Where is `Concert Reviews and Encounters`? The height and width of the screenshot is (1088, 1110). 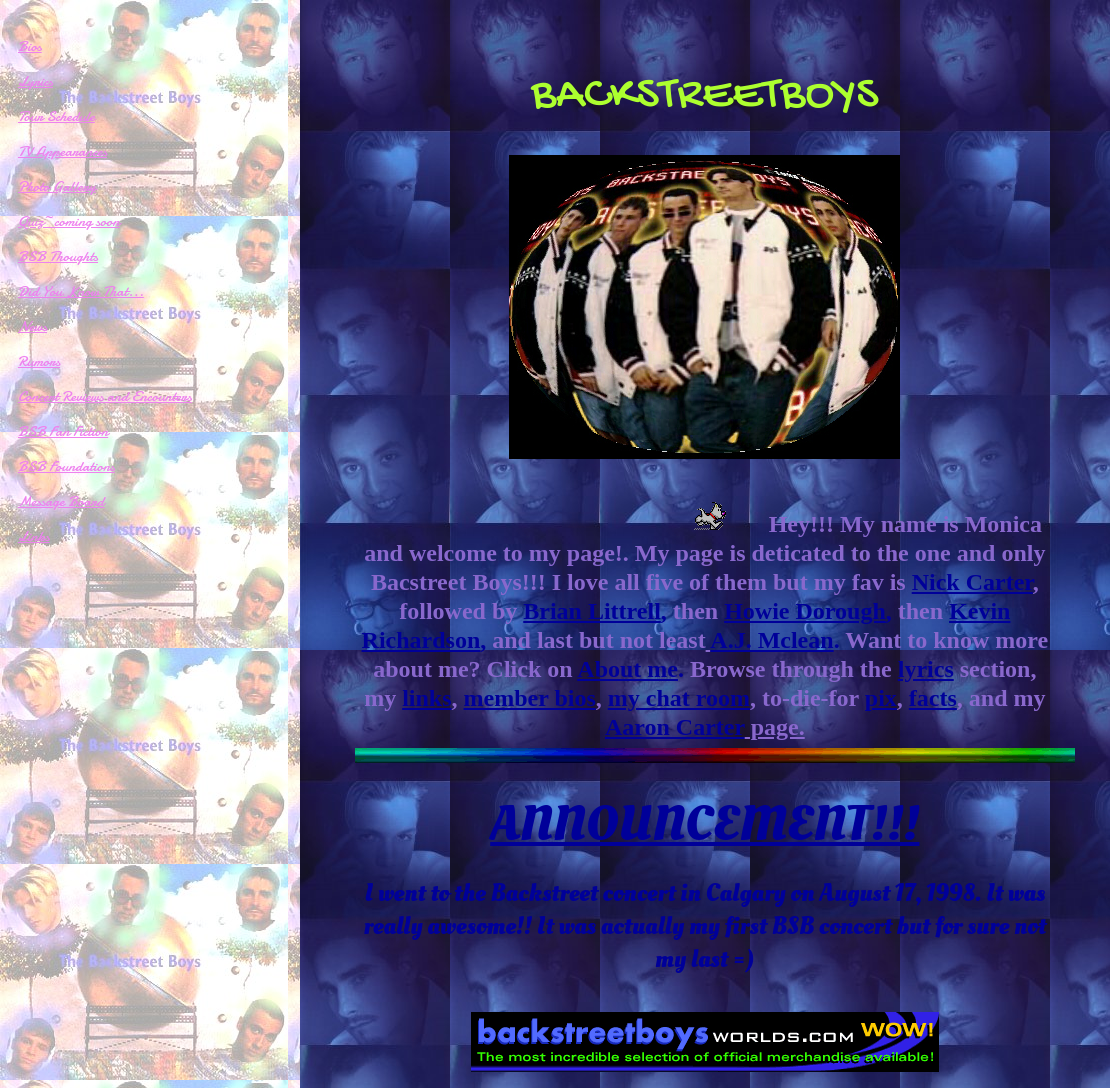 Concert Reviews and Encounters is located at coordinates (105, 396).